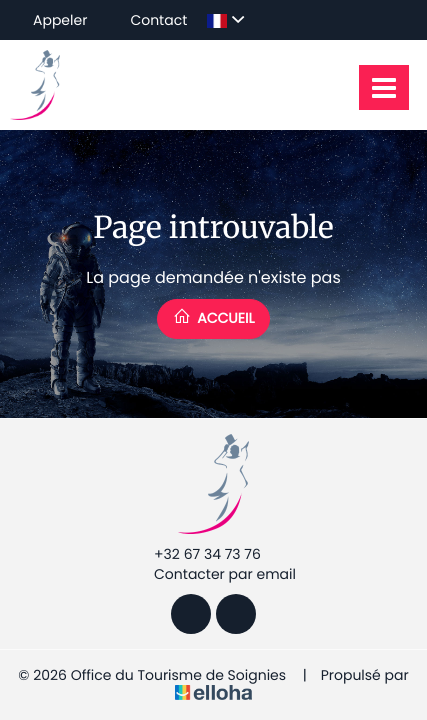 This screenshot has height=720, width=427. What do you see at coordinates (214, 317) in the screenshot?
I see `Accueil` at bounding box center [214, 317].